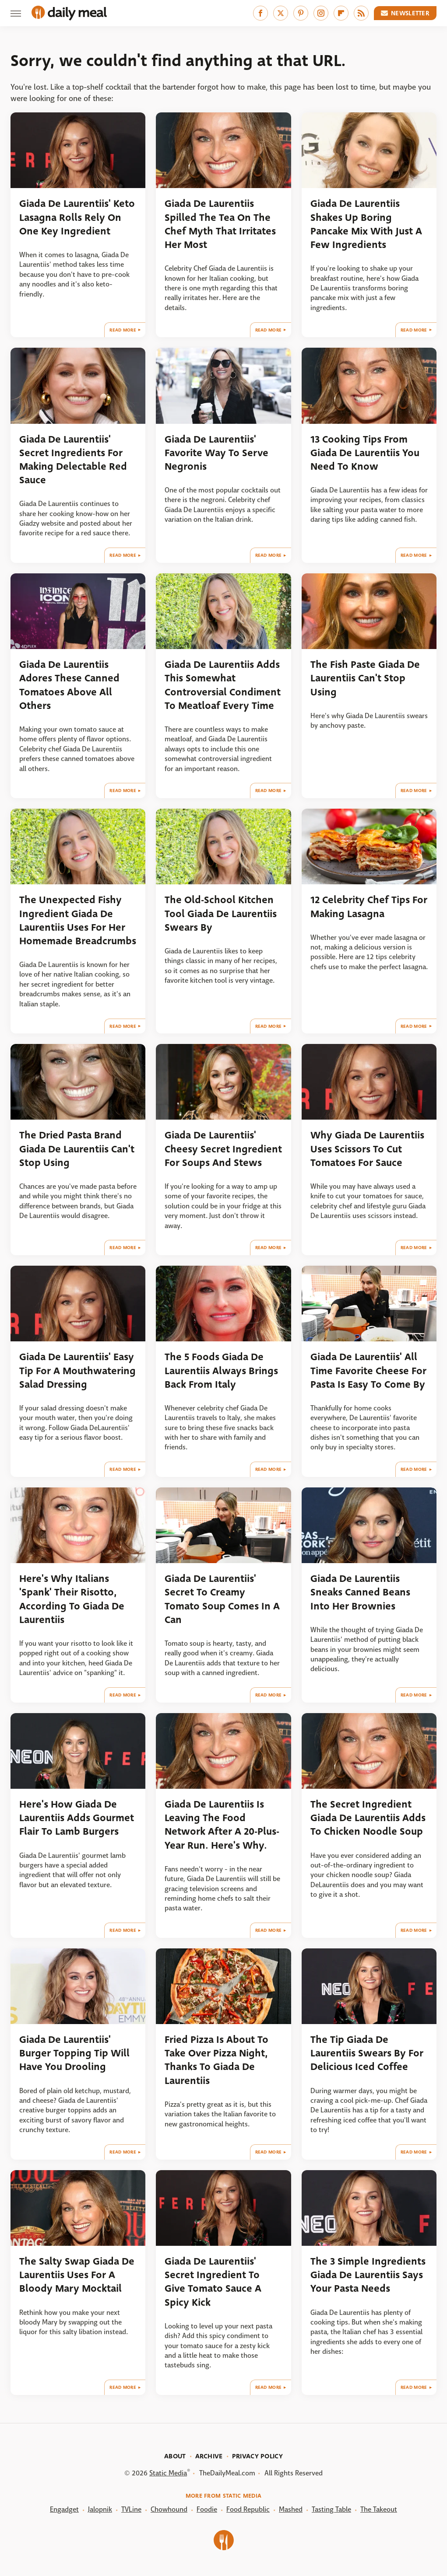 This screenshot has width=447, height=2576. What do you see at coordinates (367, 1148) in the screenshot?
I see `Why Giada De Laurentiis Uses Scissors To Cut Tomatoes For Sauce` at bounding box center [367, 1148].